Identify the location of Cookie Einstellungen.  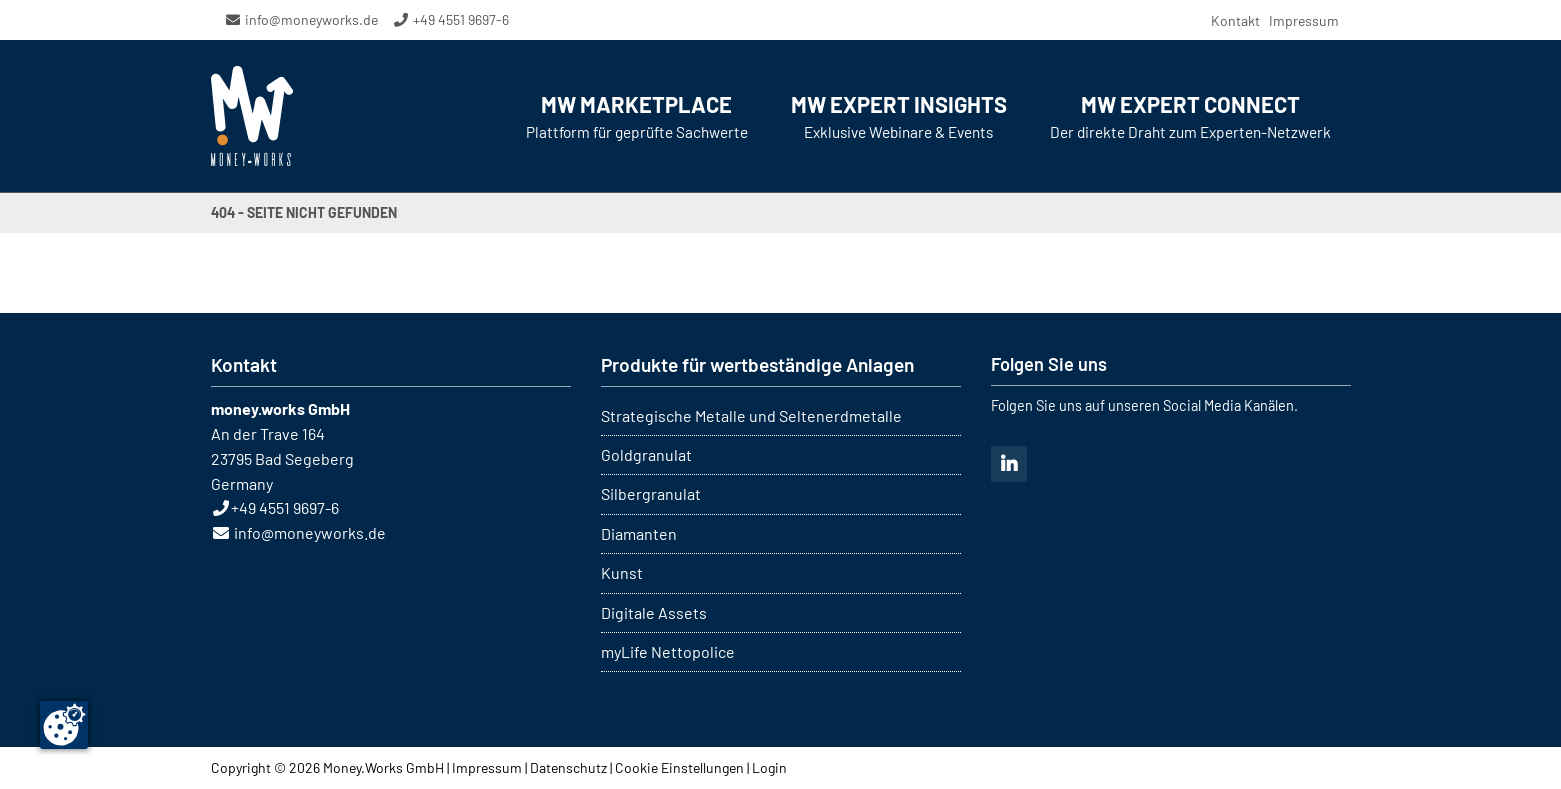
(679, 767).